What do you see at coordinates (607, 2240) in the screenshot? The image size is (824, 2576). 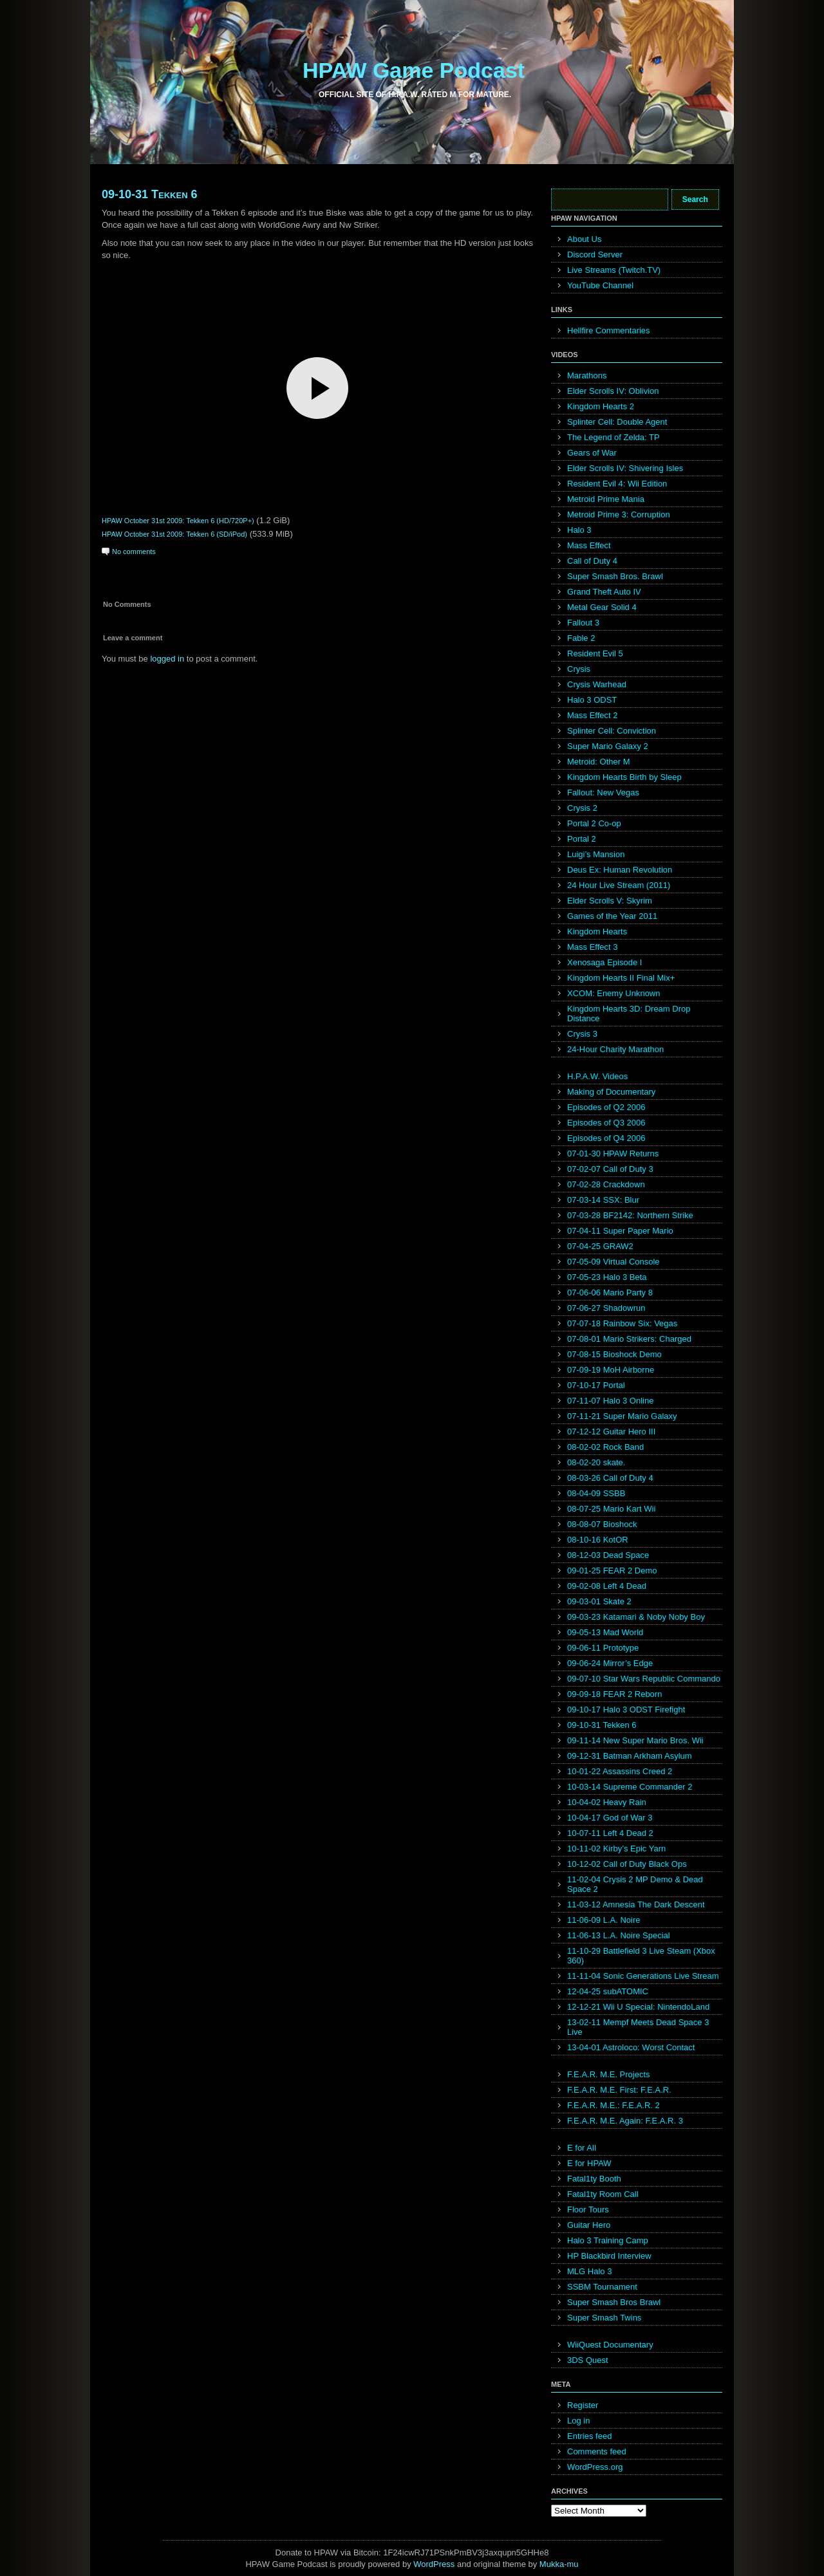 I see `Halo 3 Training Camp` at bounding box center [607, 2240].